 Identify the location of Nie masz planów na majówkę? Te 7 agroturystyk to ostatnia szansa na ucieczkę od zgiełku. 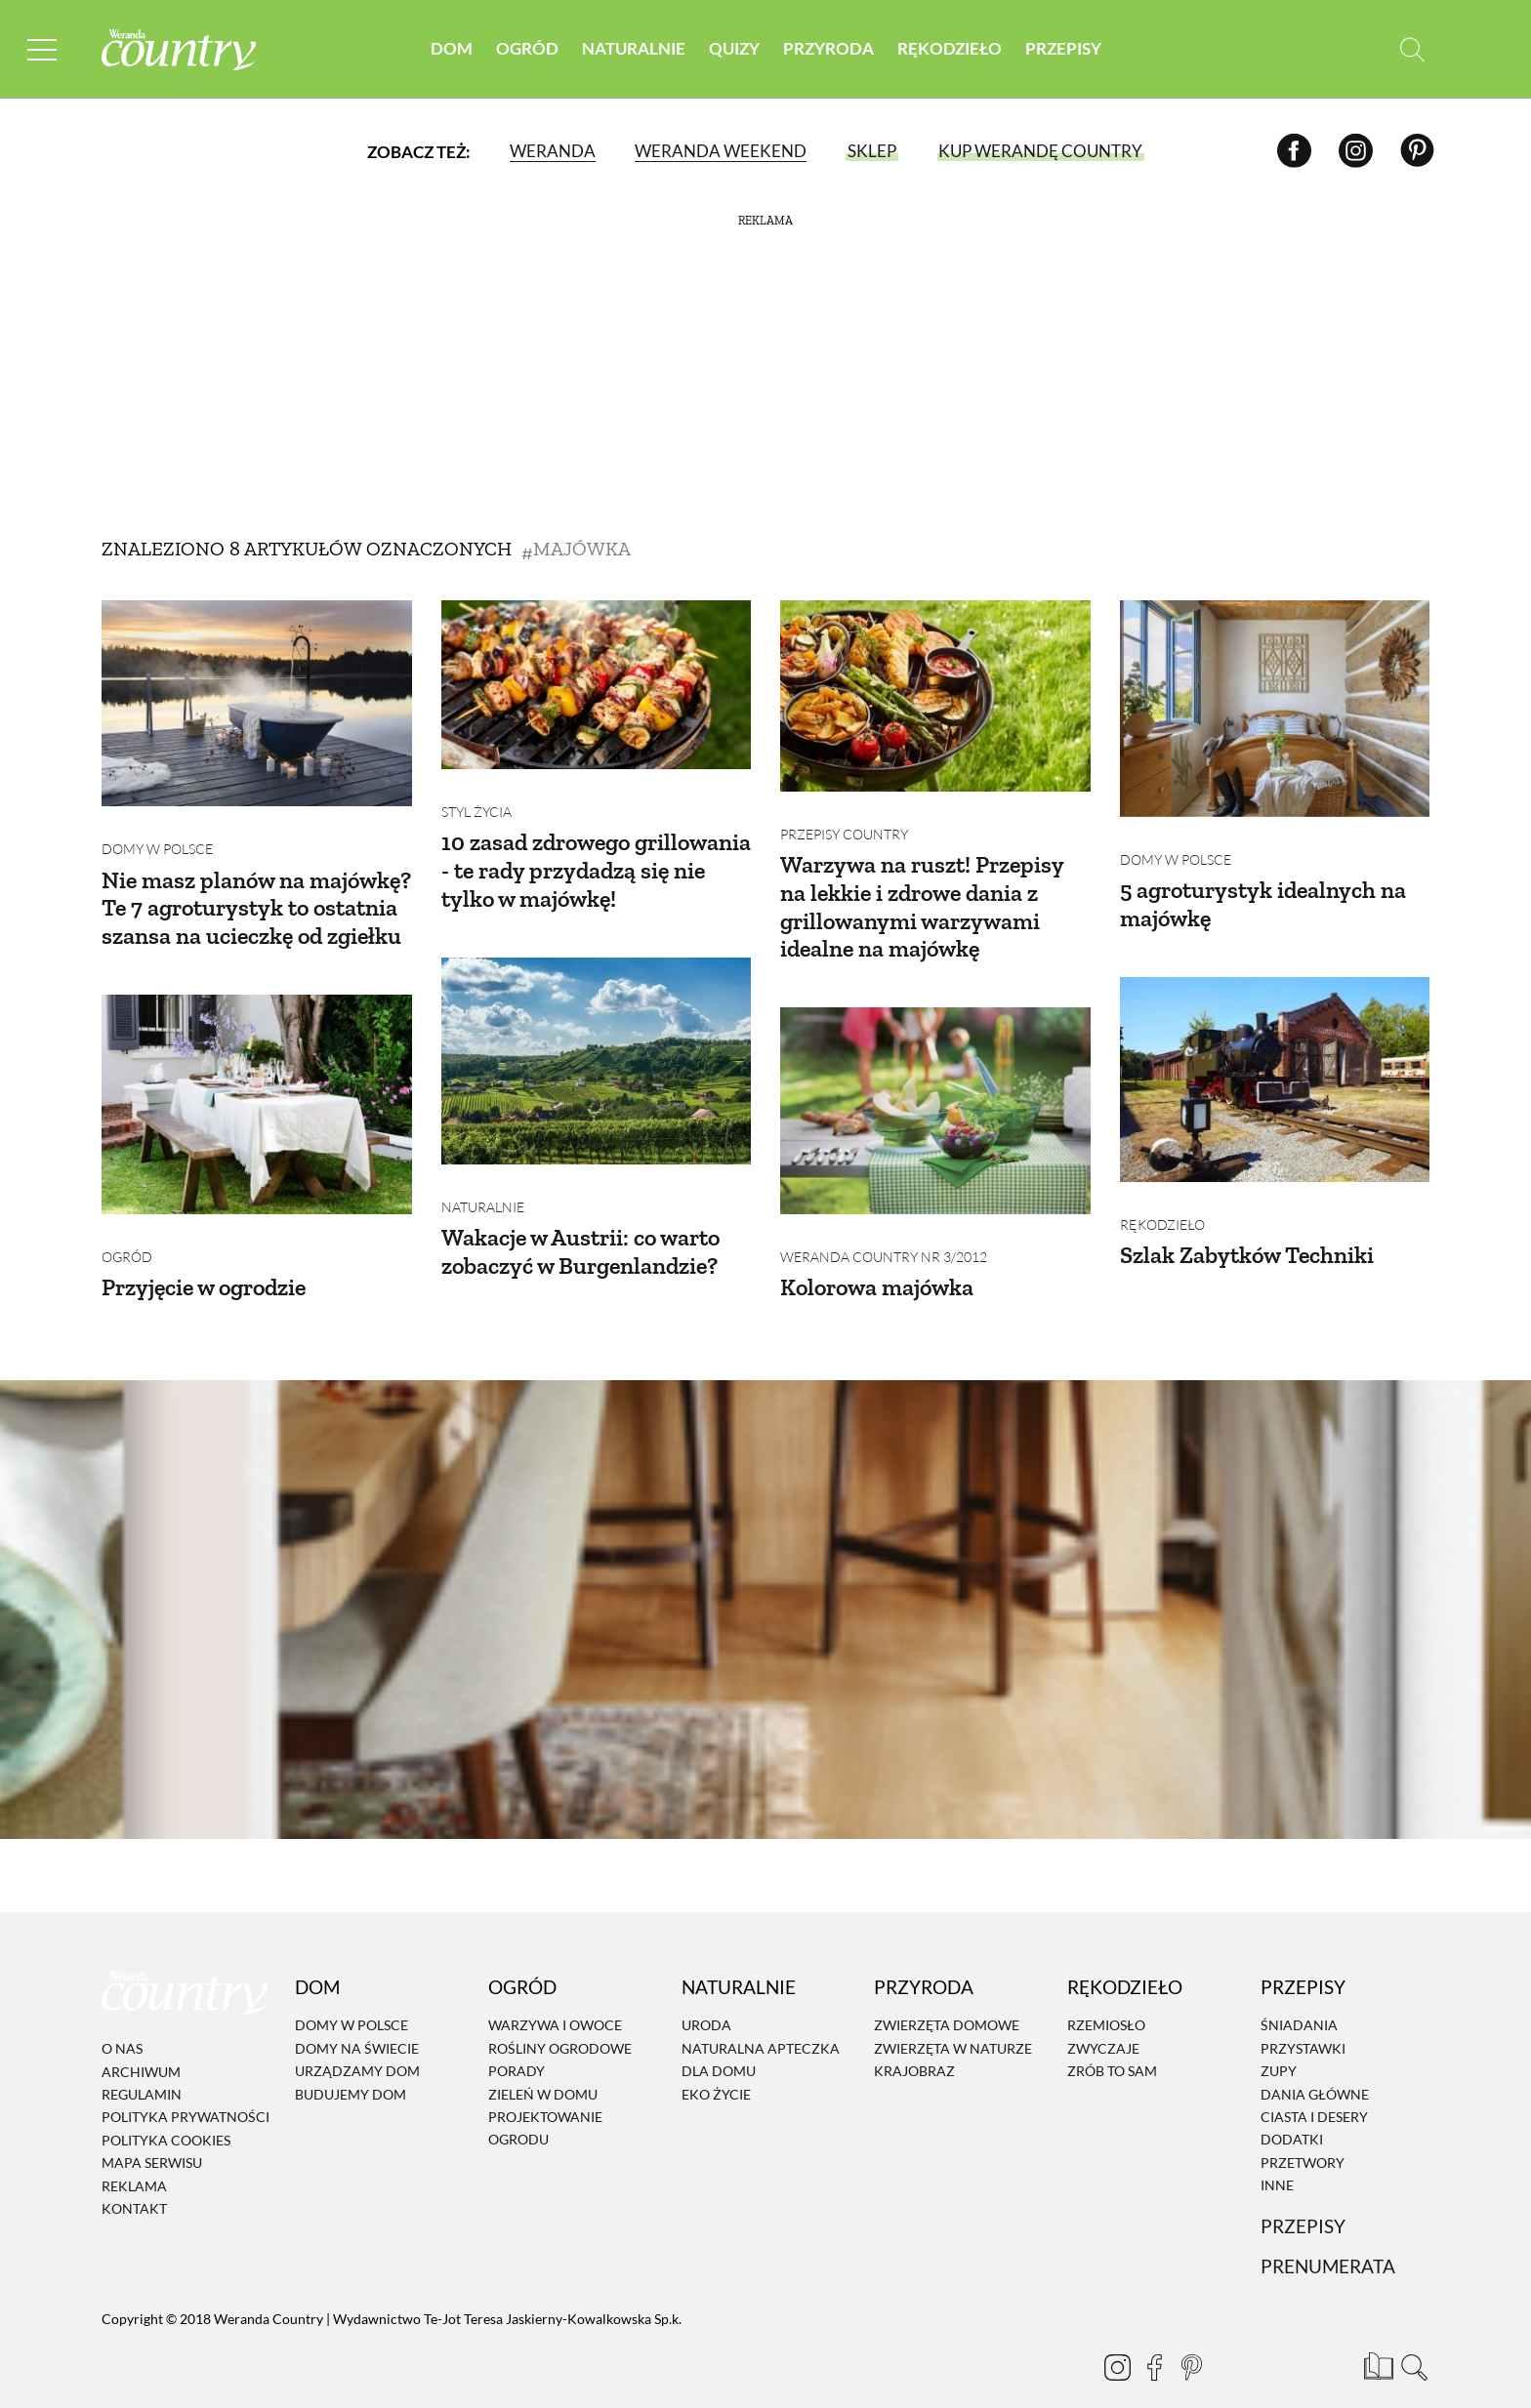
(256, 893).